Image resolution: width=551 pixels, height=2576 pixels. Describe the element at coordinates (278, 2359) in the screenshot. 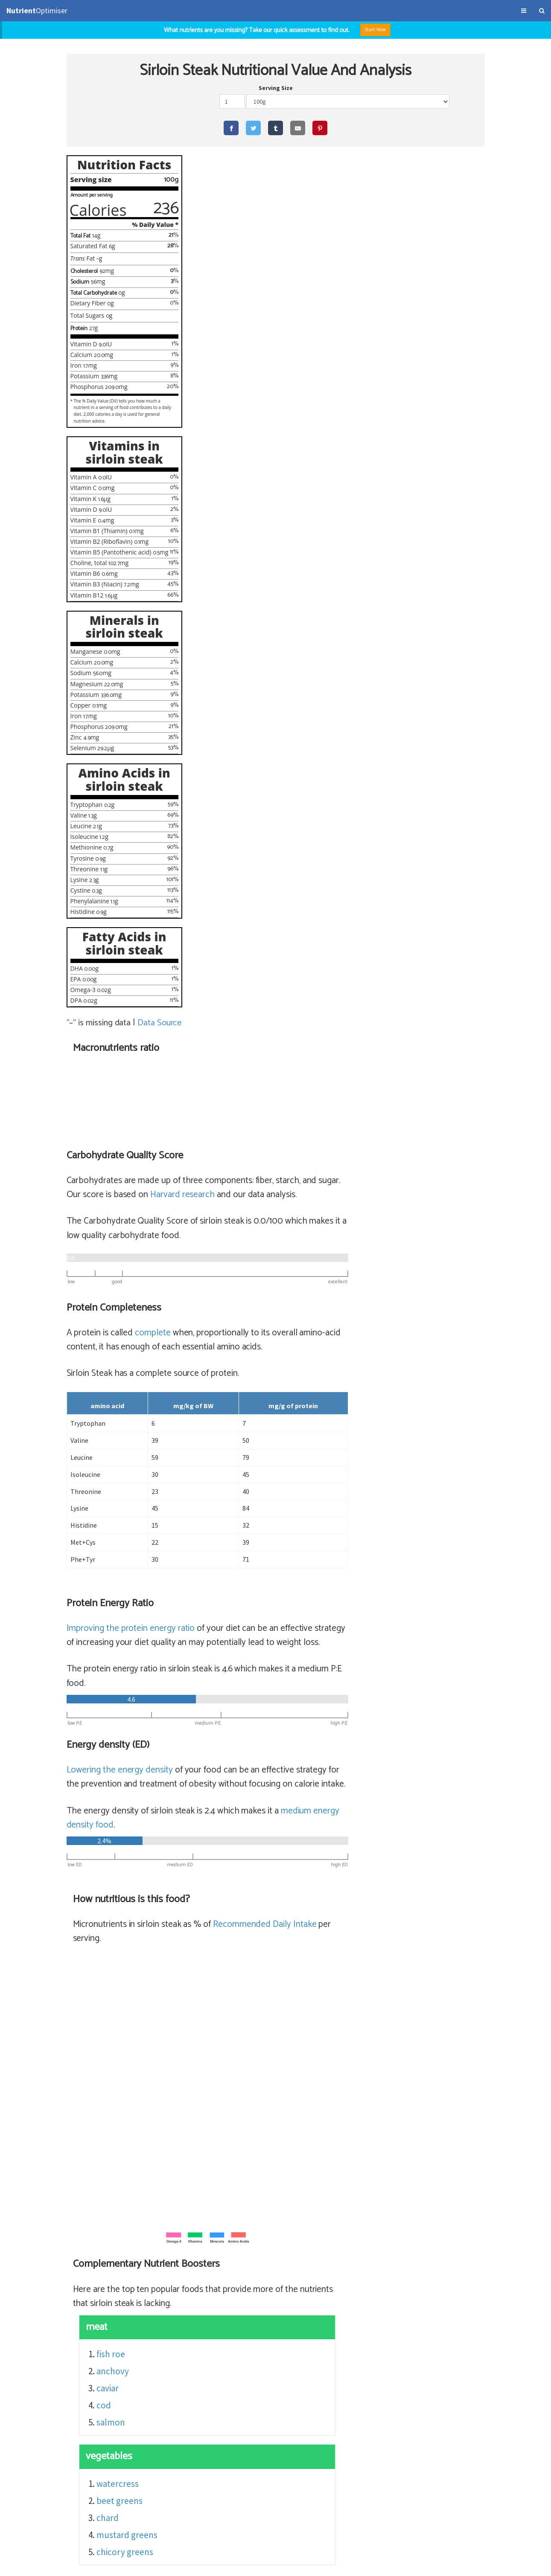

I see `sirloin steak (56% satiety)` at that location.